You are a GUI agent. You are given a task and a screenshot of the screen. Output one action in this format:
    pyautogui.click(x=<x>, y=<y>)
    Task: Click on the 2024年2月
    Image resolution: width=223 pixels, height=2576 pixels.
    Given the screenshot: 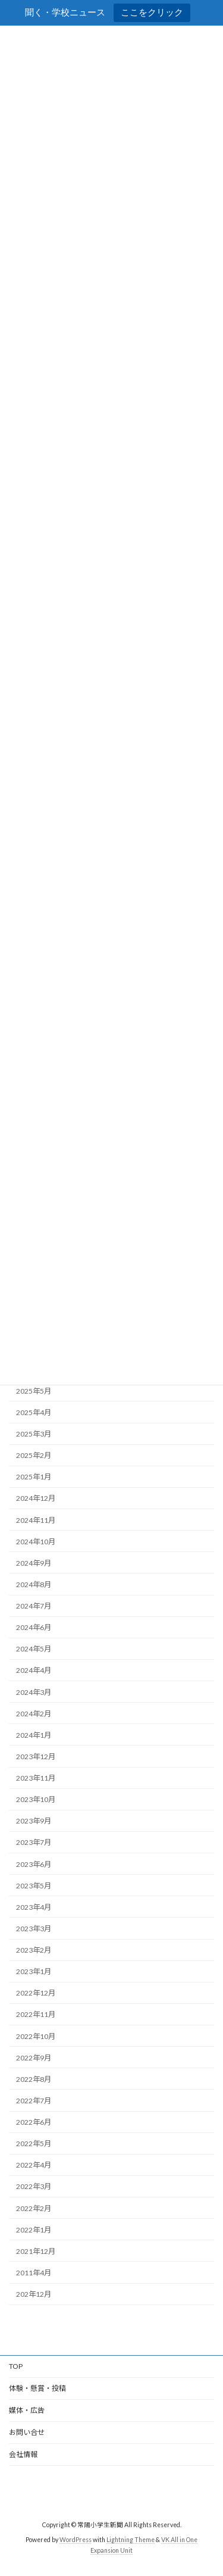 What is the action you would take?
    pyautogui.click(x=33, y=1713)
    